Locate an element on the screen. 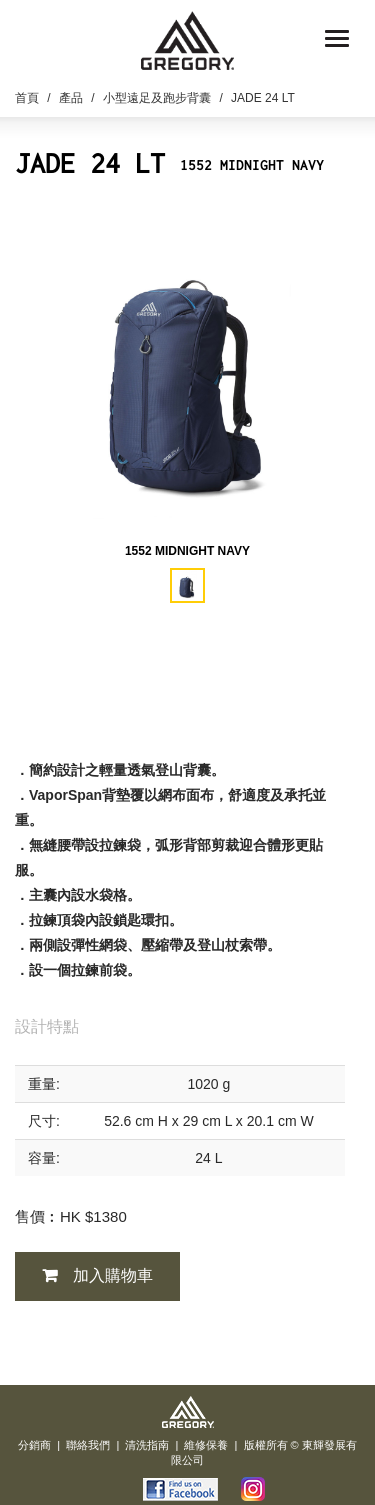 Image resolution: width=375 pixels, height=1505 pixels. 聯絡我們 is located at coordinates (88, 1445).